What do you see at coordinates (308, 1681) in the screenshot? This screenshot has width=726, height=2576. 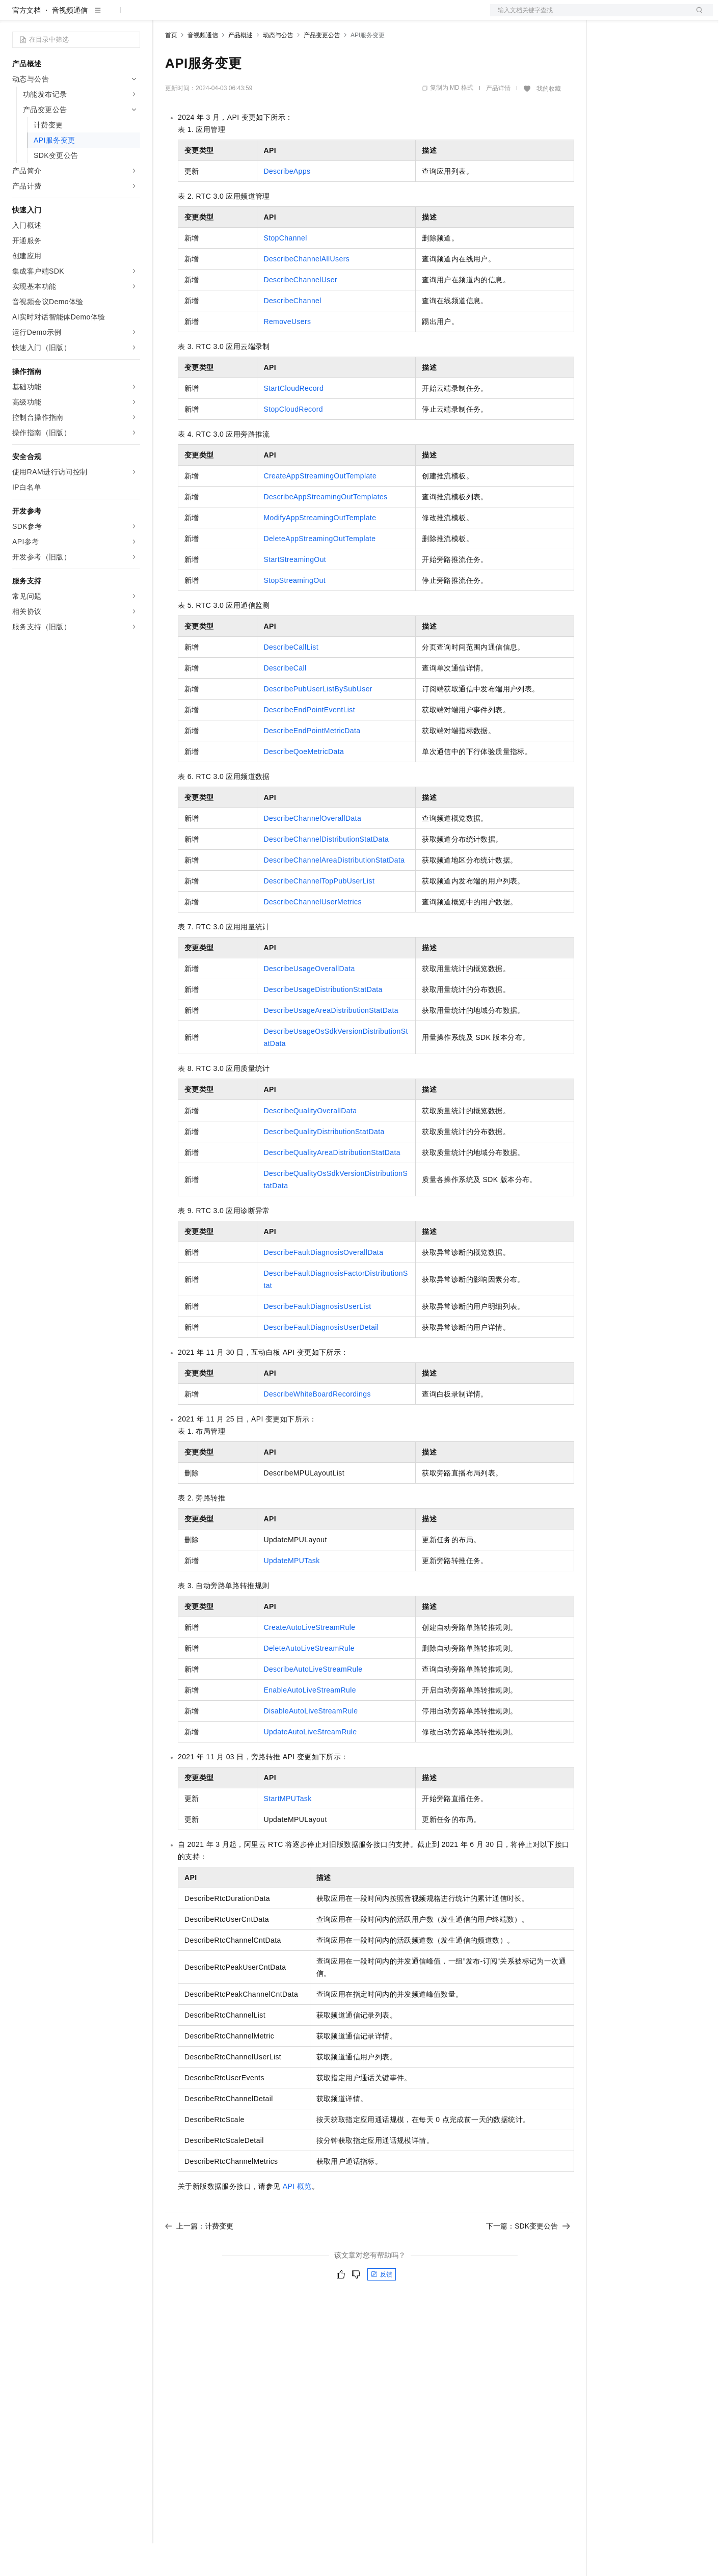 I see `DeleteAutoLiveStreamRule` at bounding box center [308, 1681].